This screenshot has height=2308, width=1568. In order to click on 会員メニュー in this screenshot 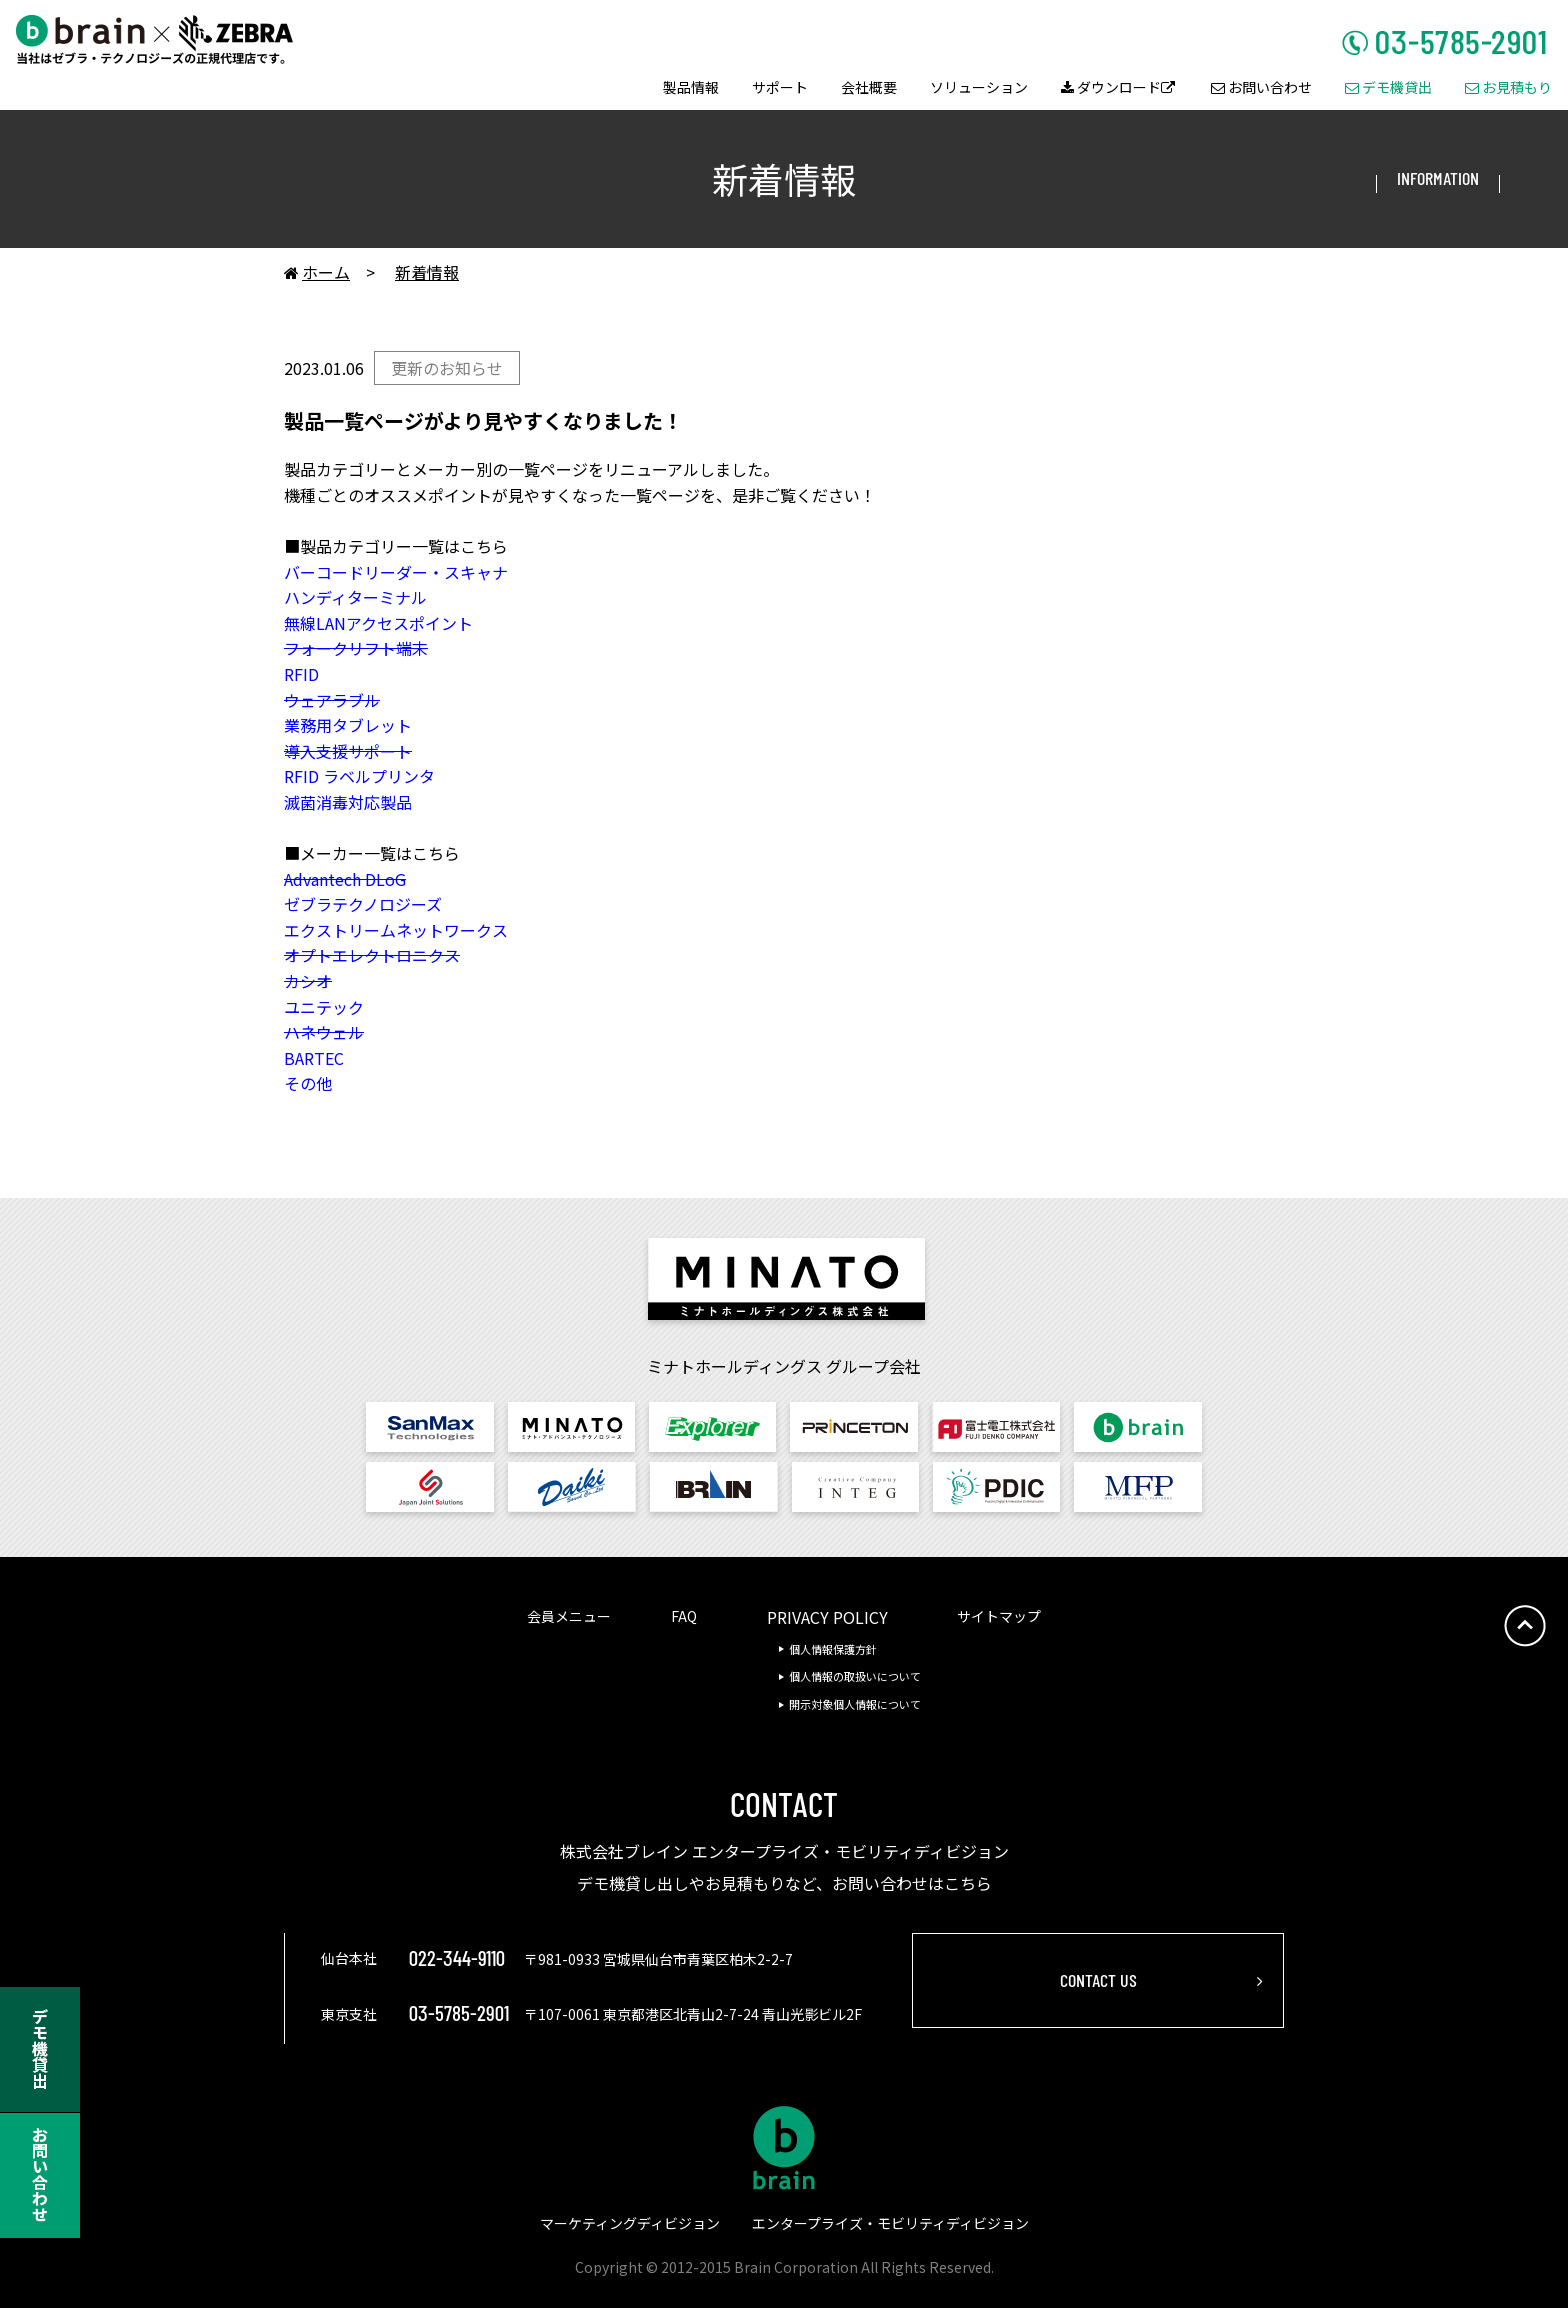, I will do `click(569, 1616)`.